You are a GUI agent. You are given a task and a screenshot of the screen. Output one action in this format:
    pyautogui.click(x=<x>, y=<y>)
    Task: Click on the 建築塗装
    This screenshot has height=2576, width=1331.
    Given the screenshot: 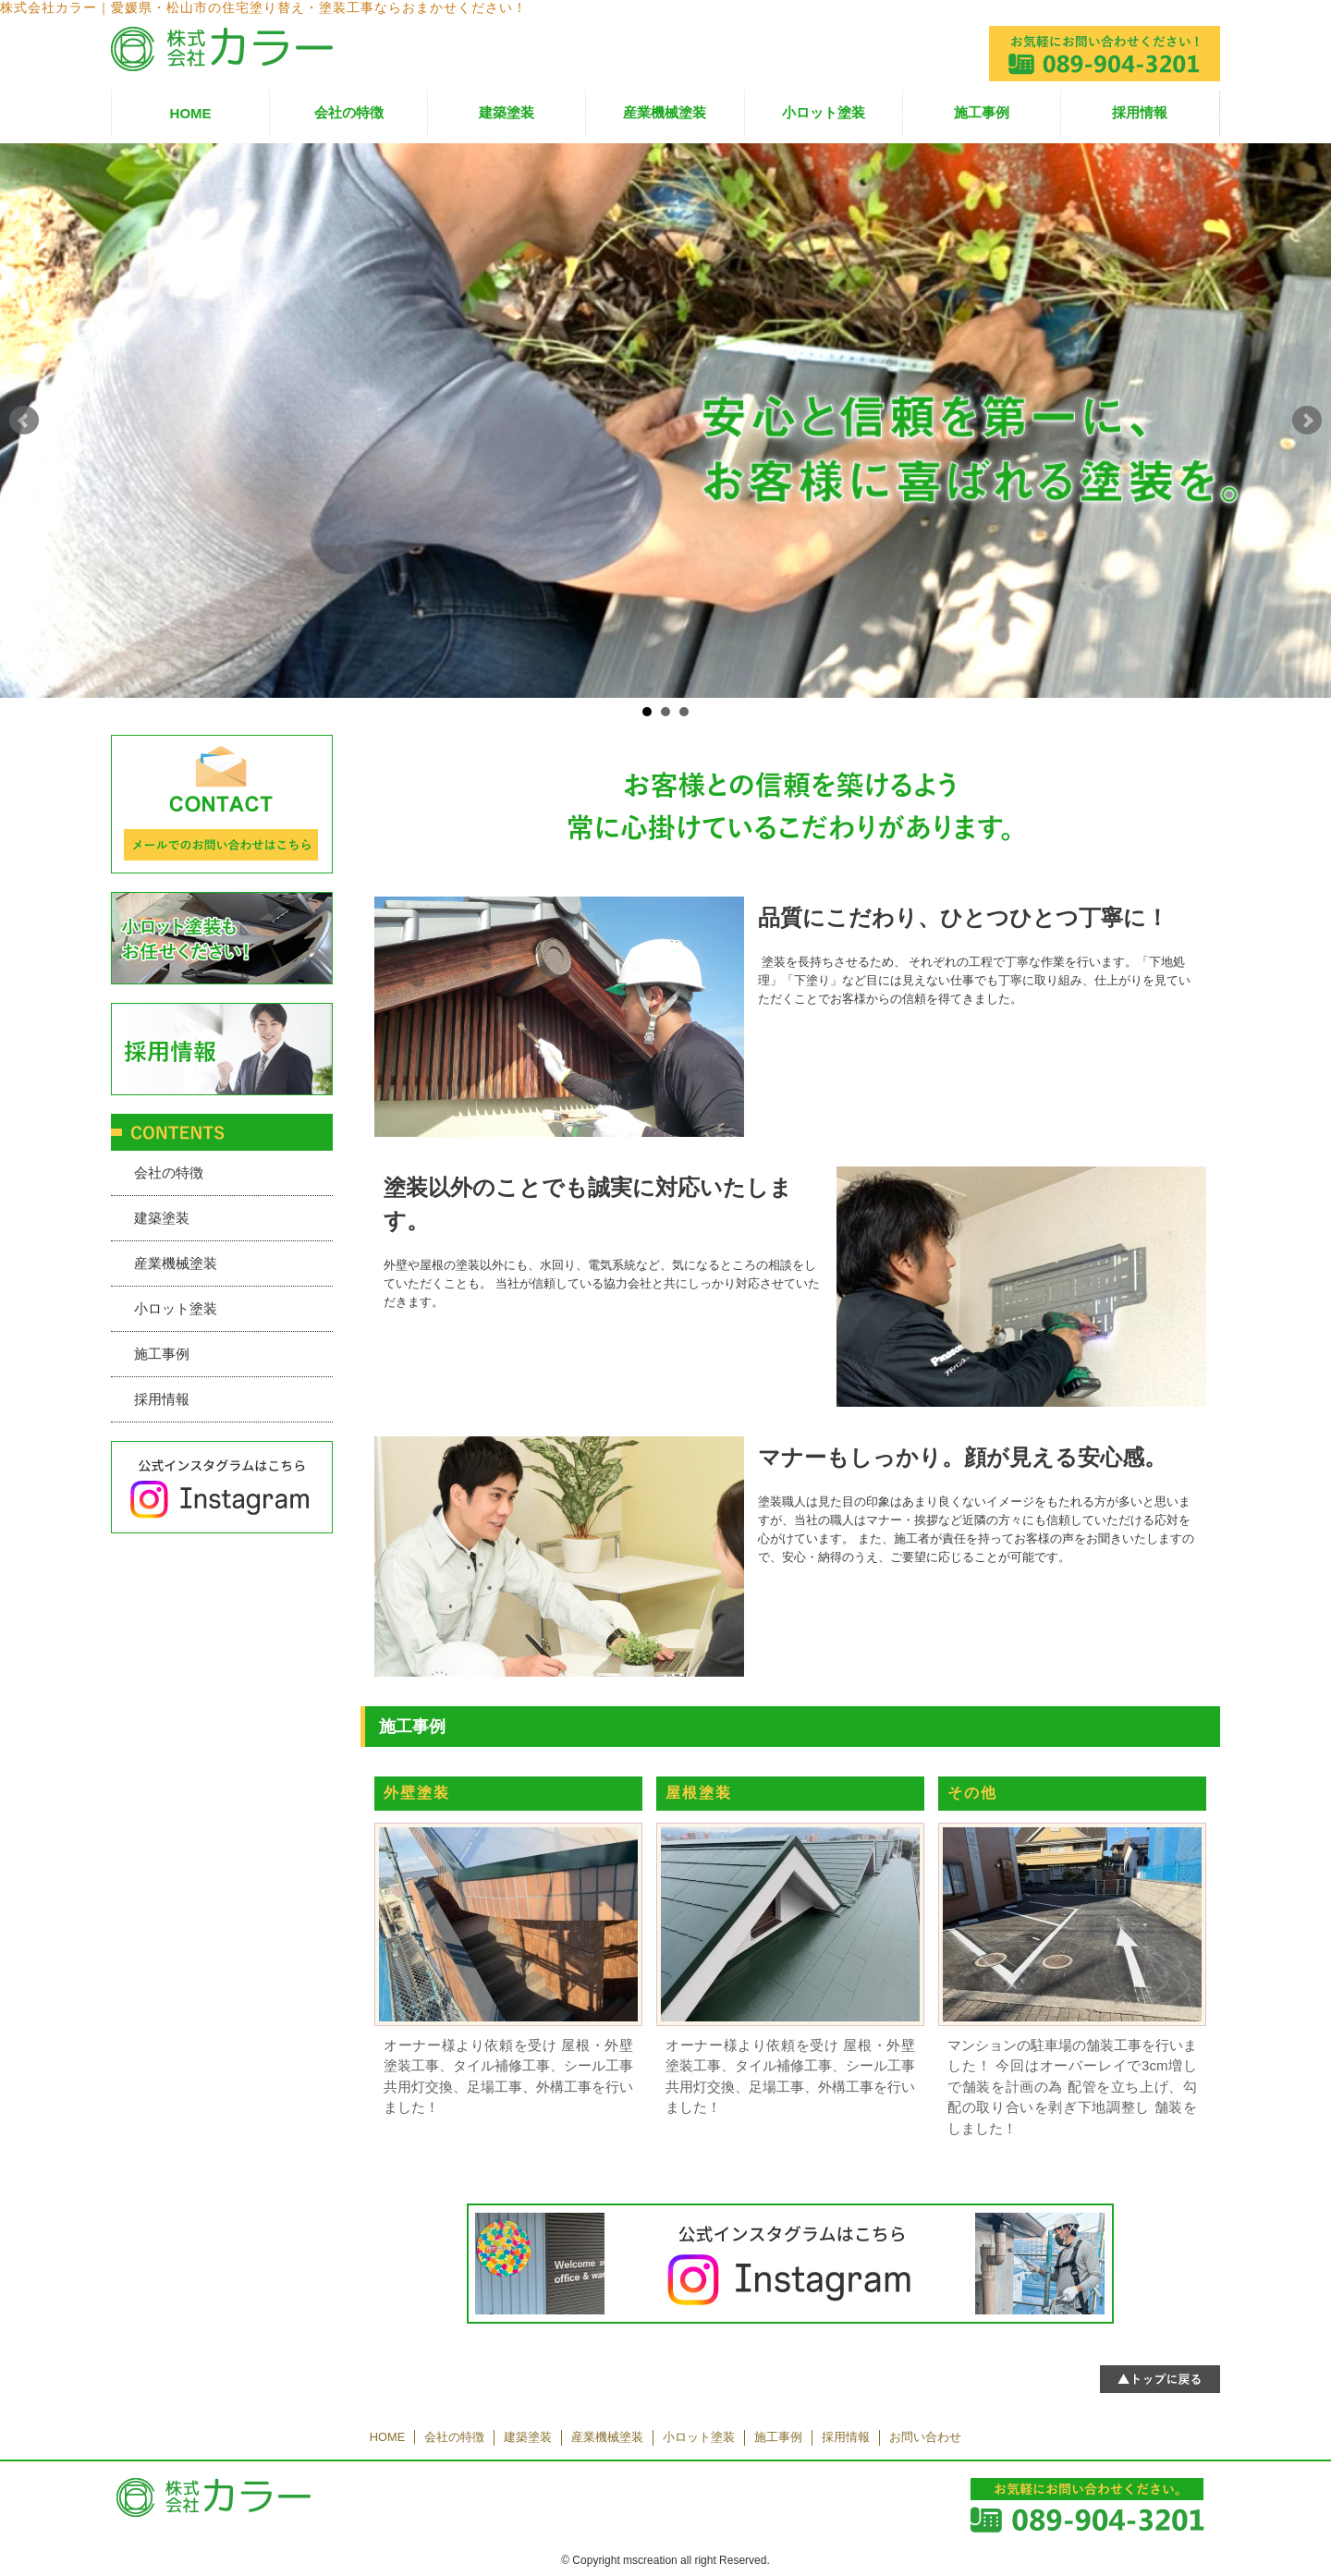 What is the action you would take?
    pyautogui.click(x=506, y=112)
    